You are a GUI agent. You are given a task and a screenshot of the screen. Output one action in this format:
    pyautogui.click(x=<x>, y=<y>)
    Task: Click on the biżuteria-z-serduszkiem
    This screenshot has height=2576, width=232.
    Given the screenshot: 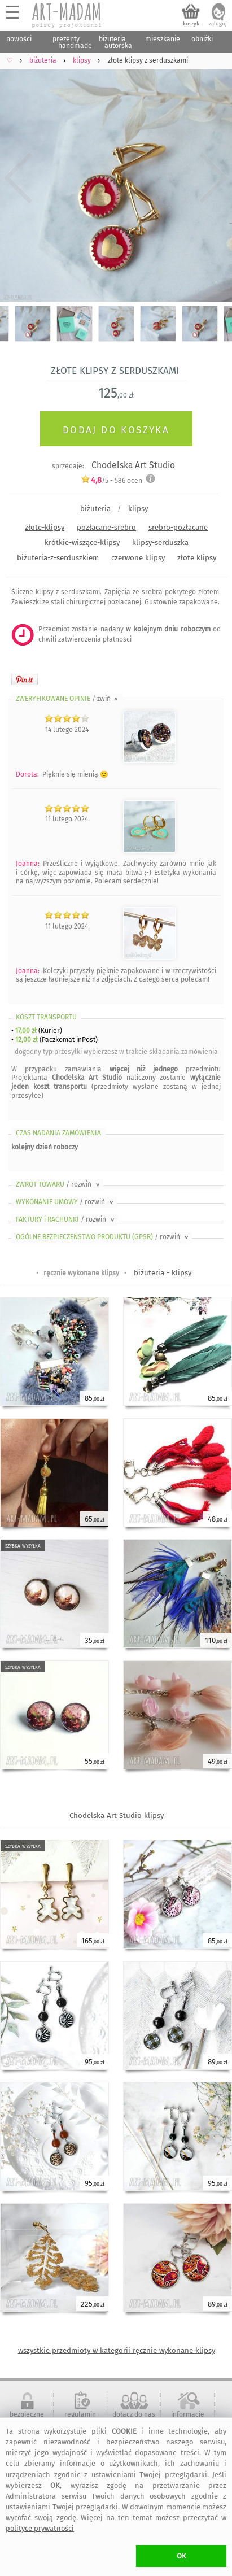 What is the action you would take?
    pyautogui.click(x=58, y=557)
    